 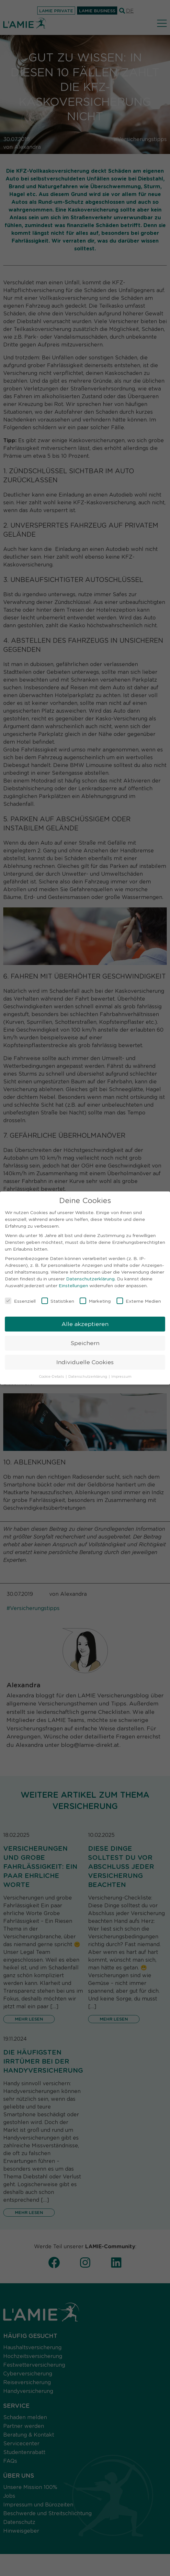 I want to click on Marketing, so click(x=95, y=1297).